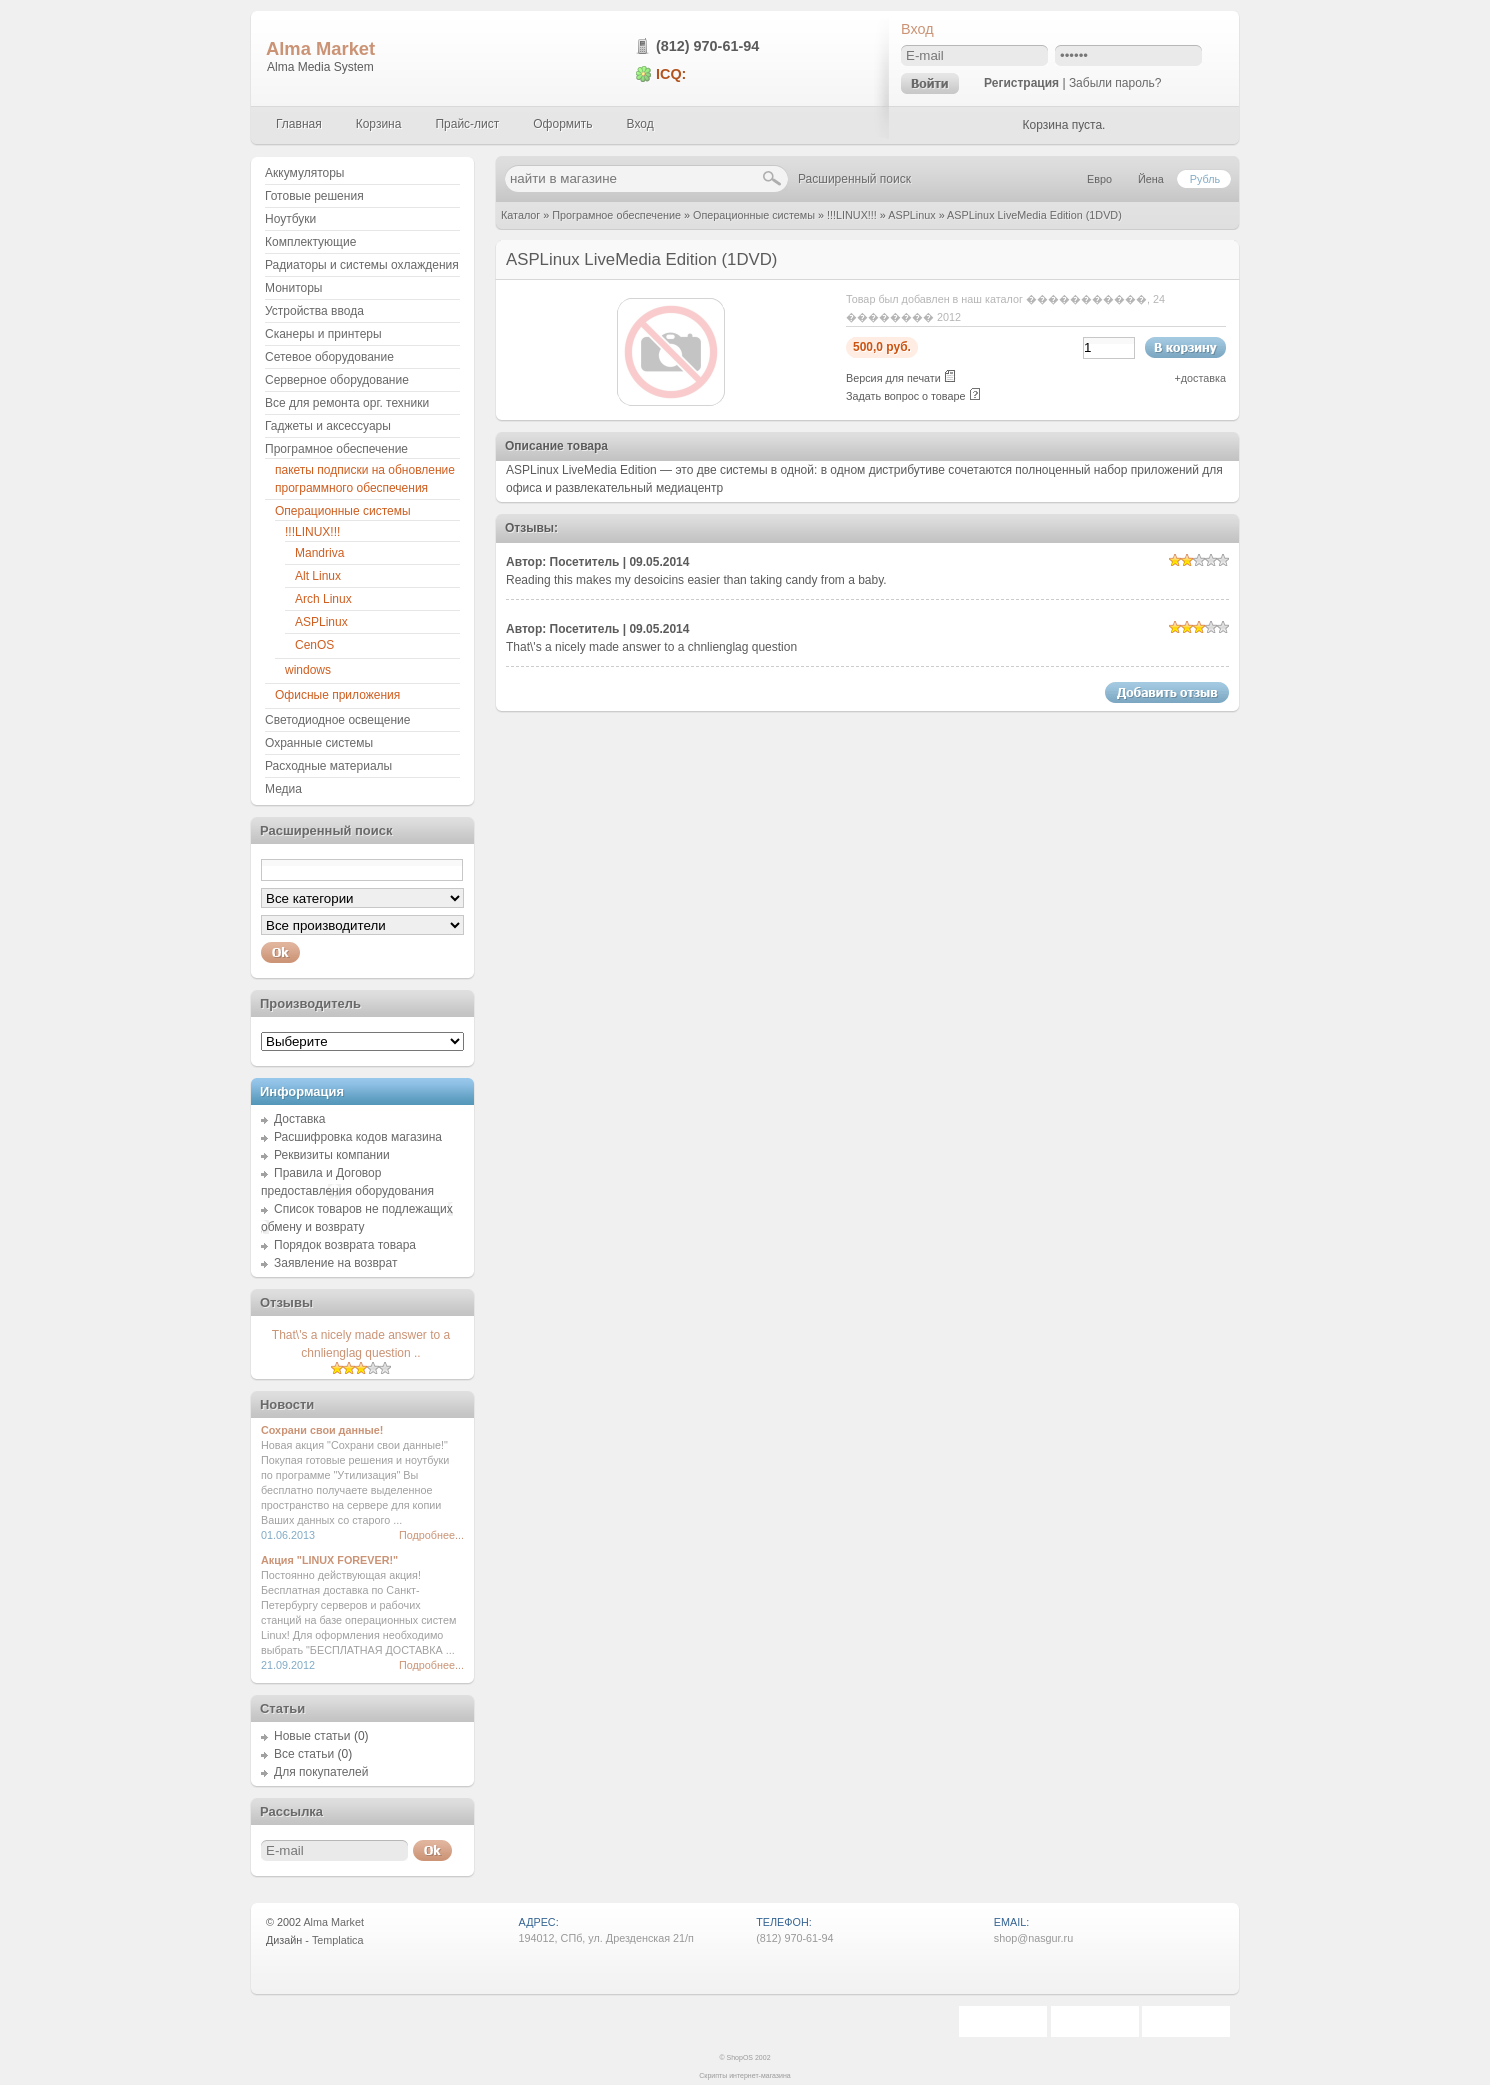 The height and width of the screenshot is (2085, 1490). I want to click on Забыли пароль?, so click(1115, 83).